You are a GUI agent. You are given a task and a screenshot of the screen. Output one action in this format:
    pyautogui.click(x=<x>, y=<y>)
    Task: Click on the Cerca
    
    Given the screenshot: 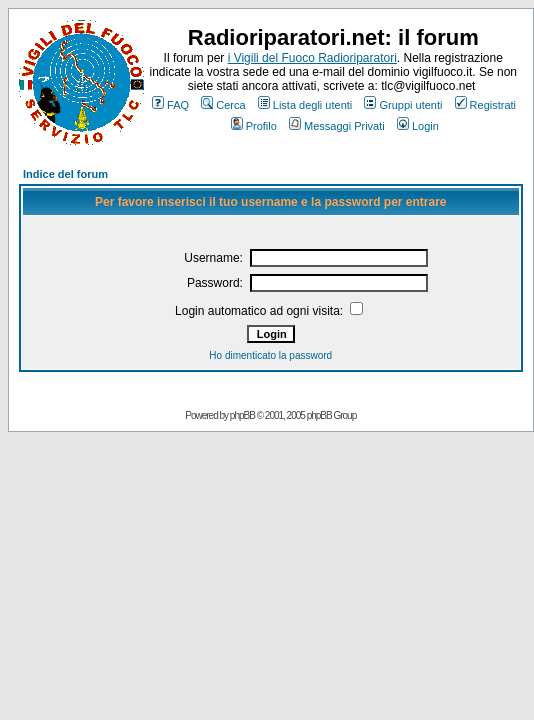 What is the action you would take?
    pyautogui.click(x=223, y=105)
    